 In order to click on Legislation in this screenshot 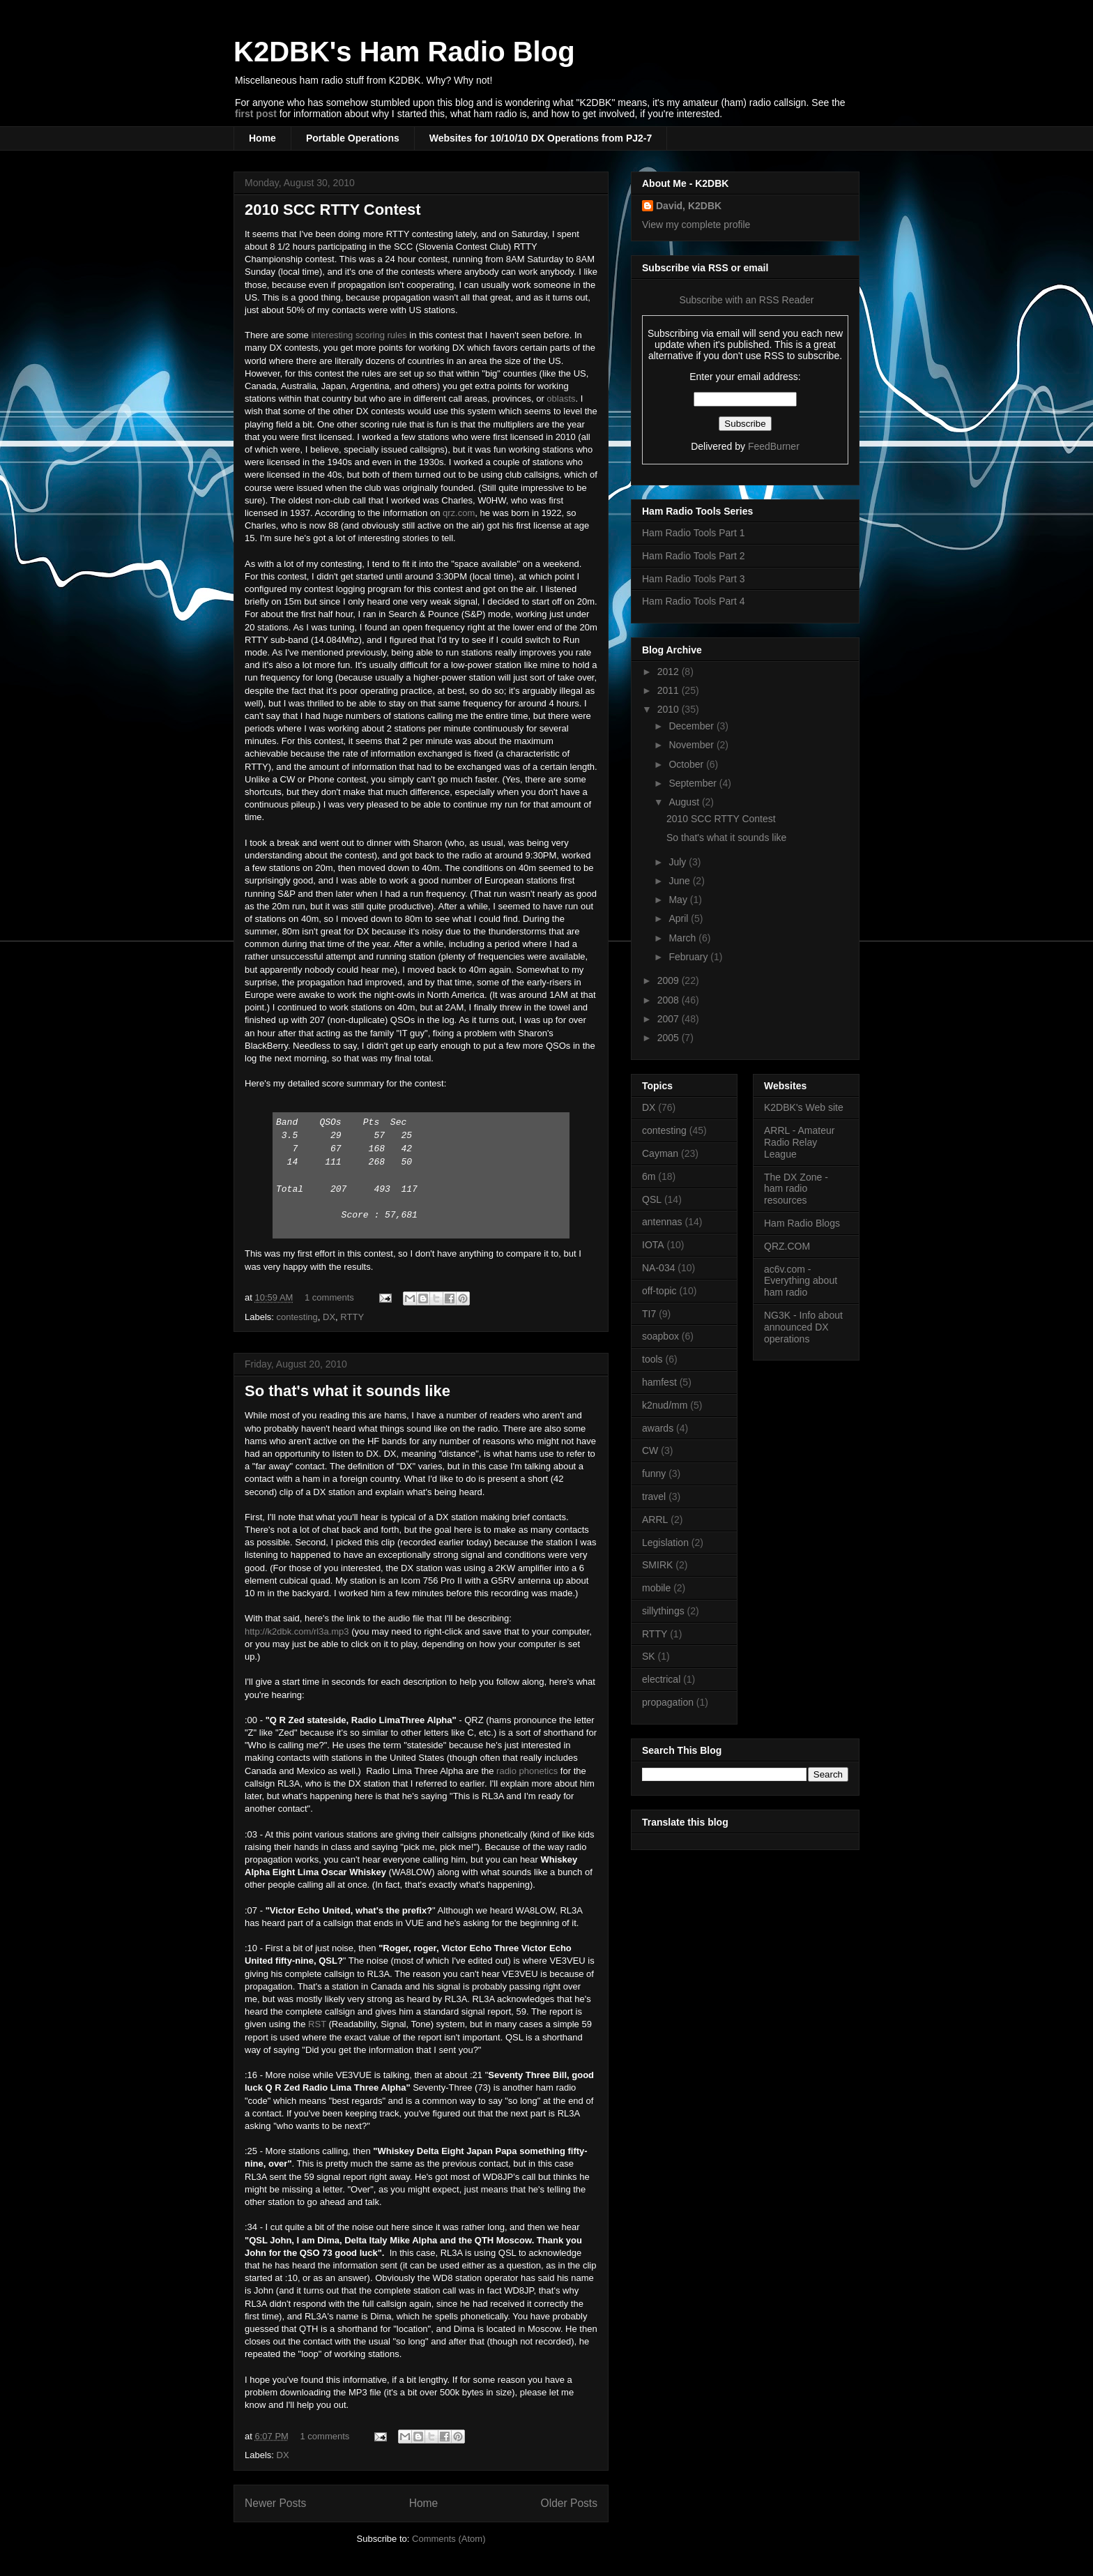, I will do `click(665, 1542)`.